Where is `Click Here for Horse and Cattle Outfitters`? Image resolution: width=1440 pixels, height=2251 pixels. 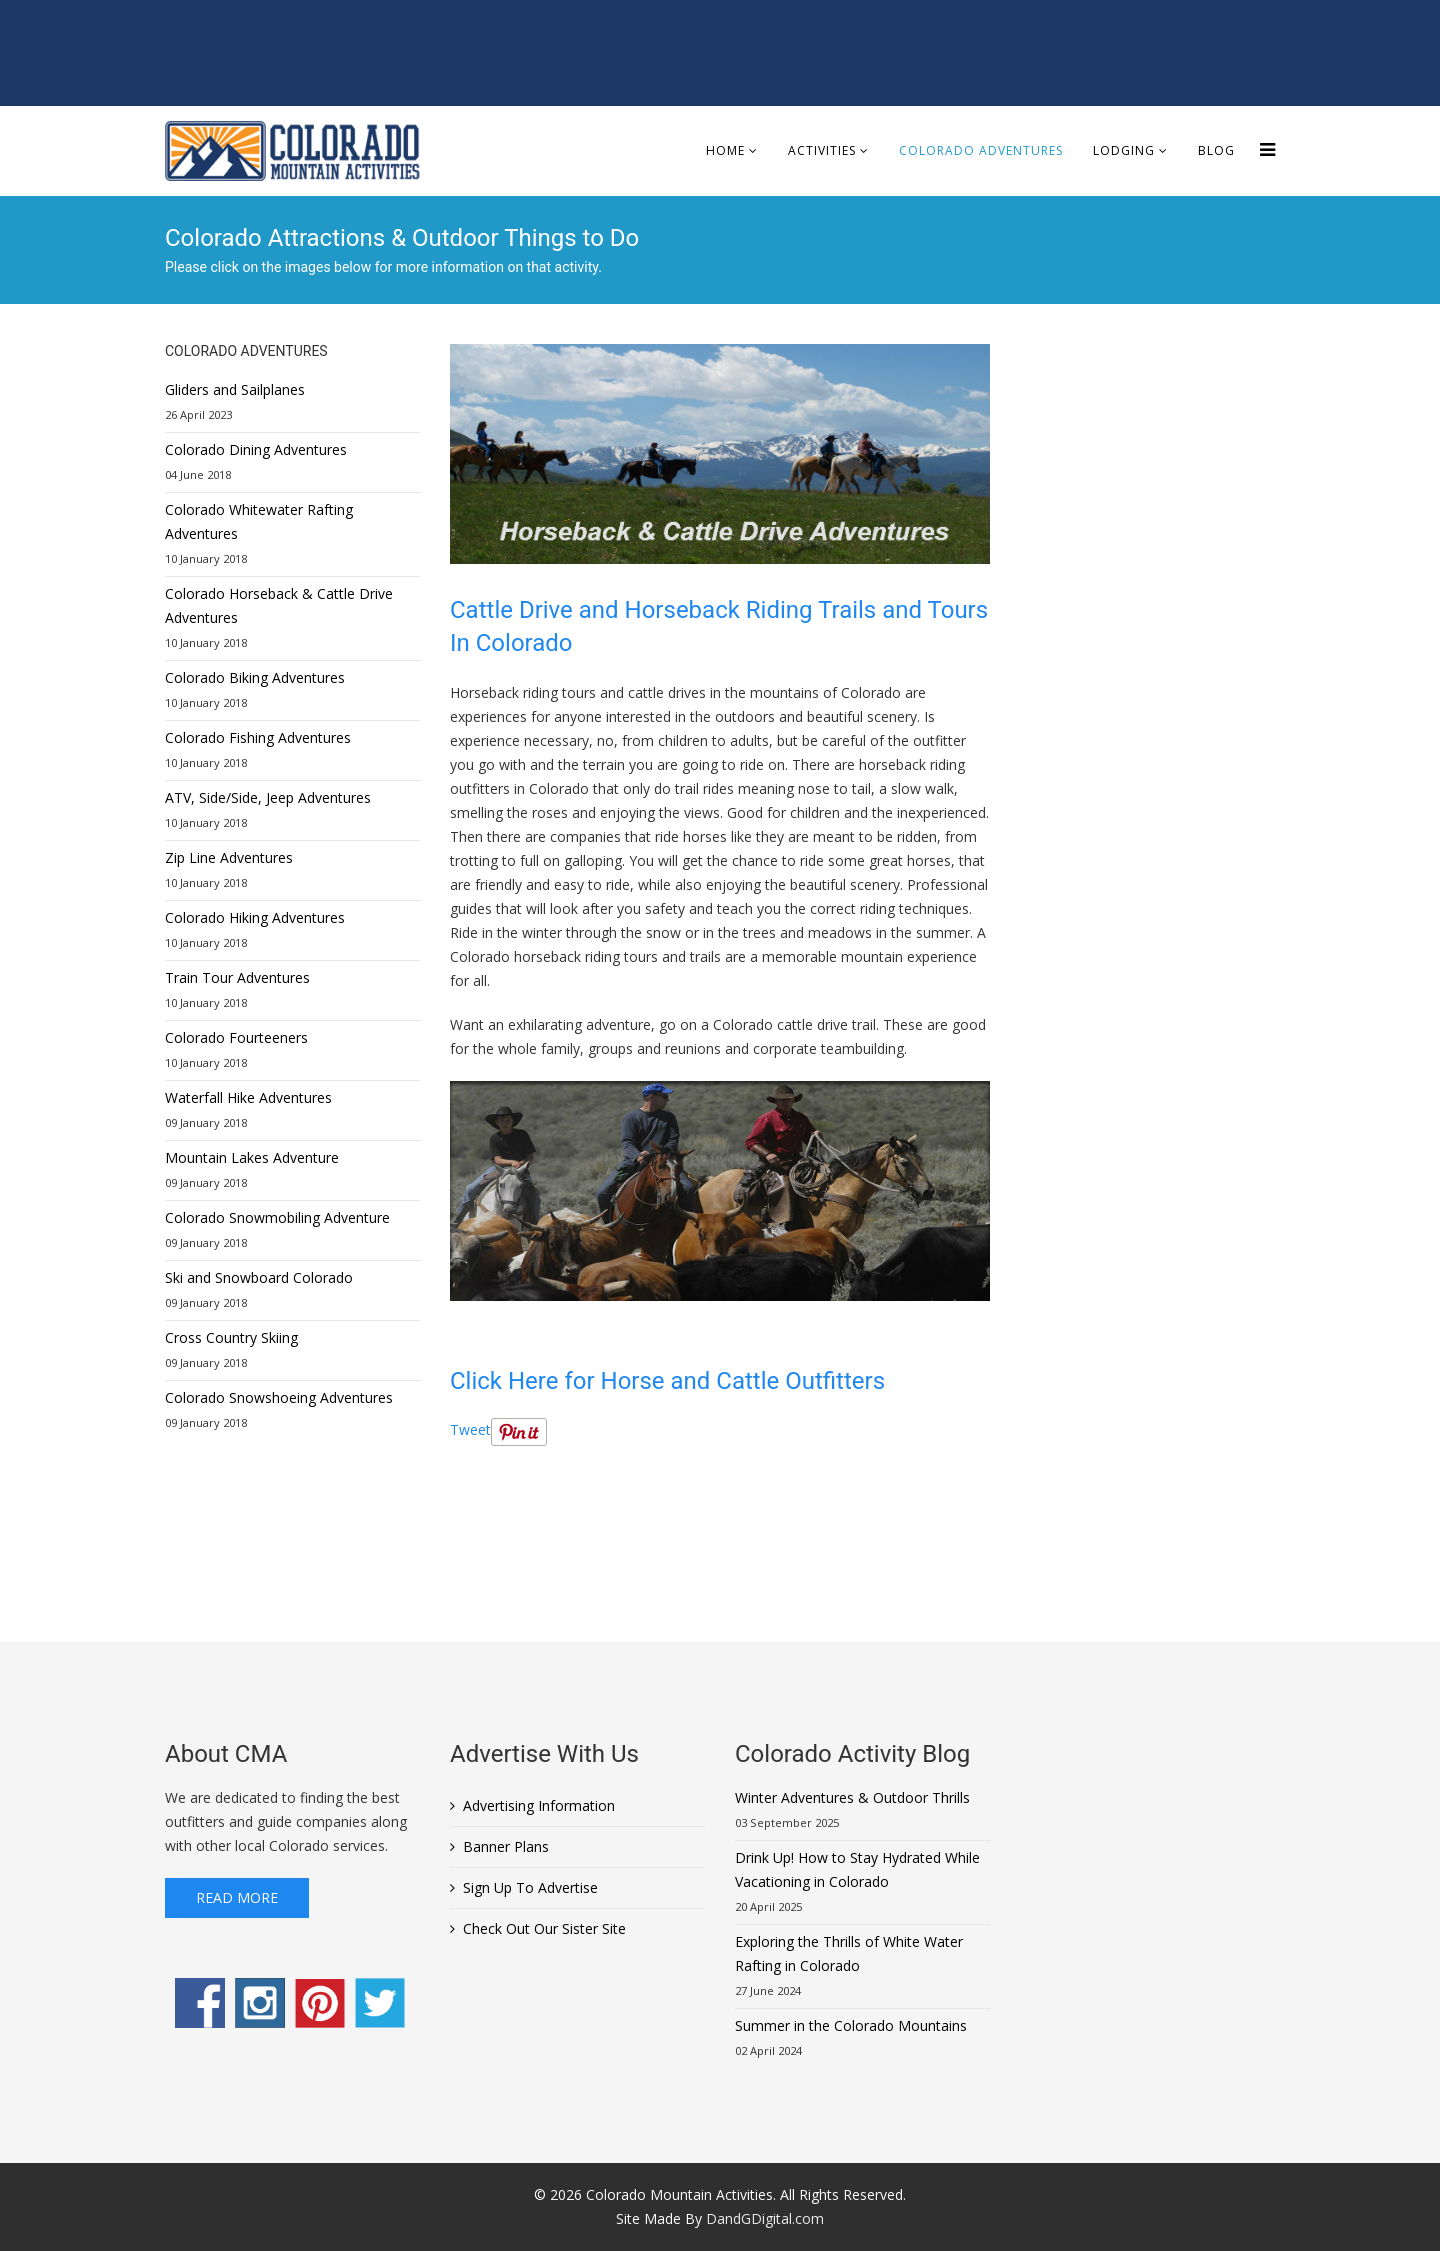 Click Here for Horse and Cattle Outfitters is located at coordinates (667, 1381).